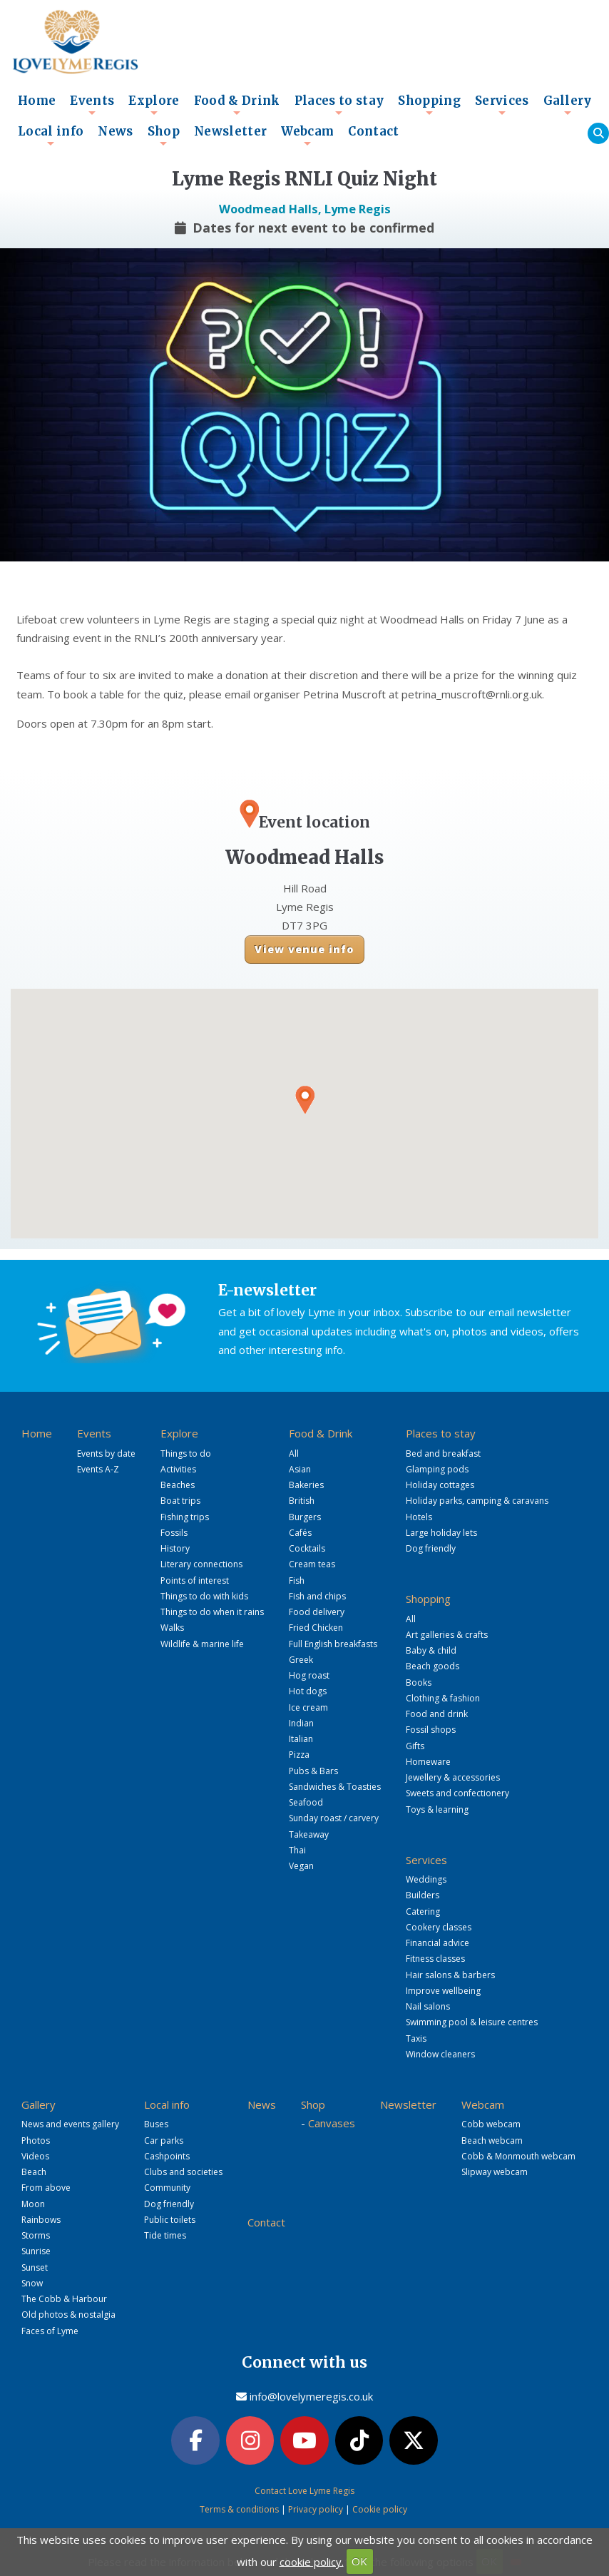 The height and width of the screenshot is (2576, 609). Describe the element at coordinates (422, 1895) in the screenshot. I see `Builders` at that location.